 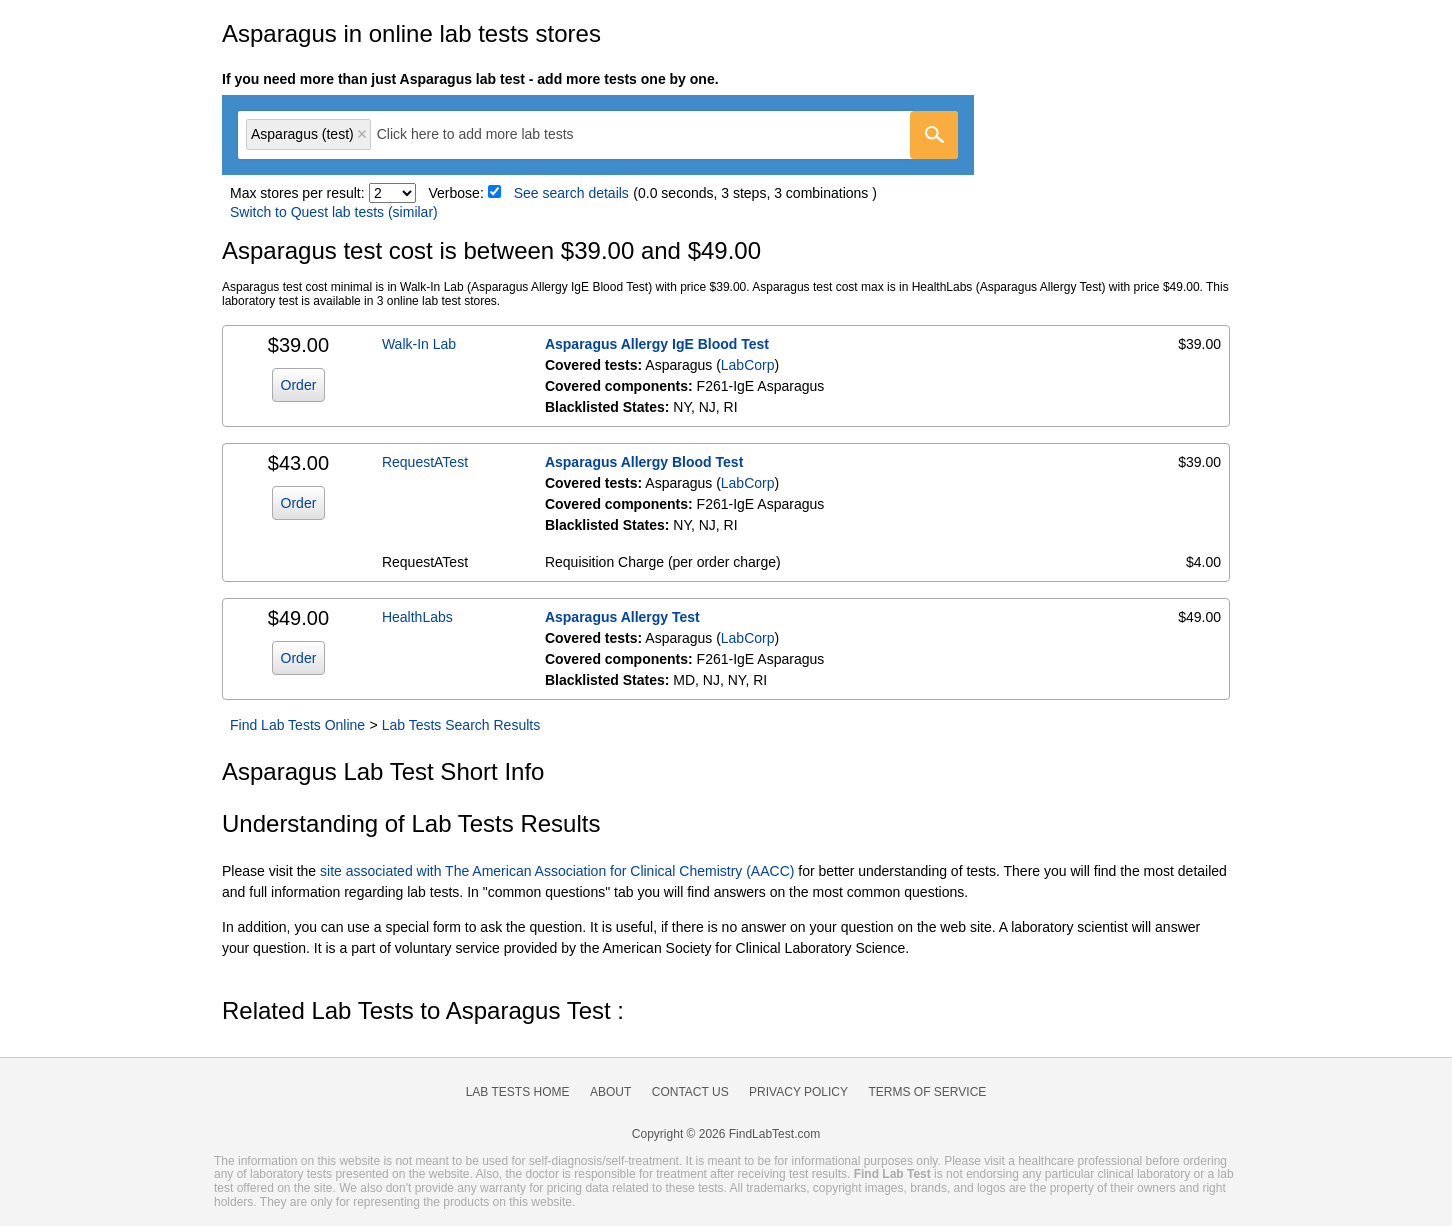 I want to click on Asparagus Allergy Blood Test, so click(x=644, y=462).